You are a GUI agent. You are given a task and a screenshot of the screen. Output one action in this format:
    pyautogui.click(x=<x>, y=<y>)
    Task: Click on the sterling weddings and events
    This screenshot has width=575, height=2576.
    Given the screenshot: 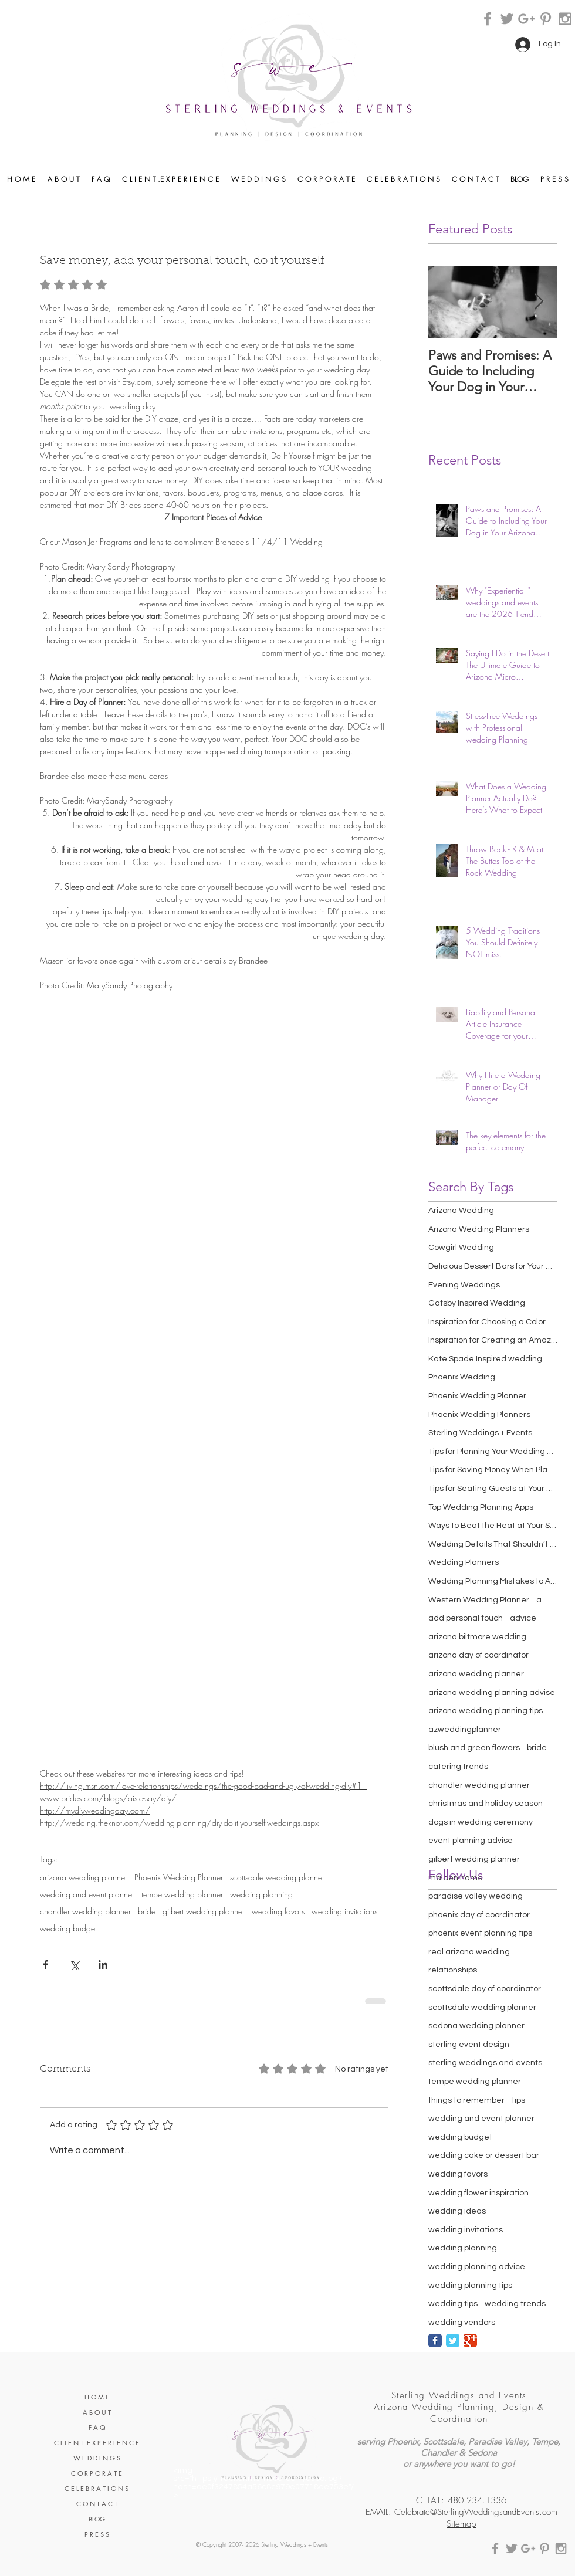 What is the action you would take?
    pyautogui.click(x=485, y=2063)
    